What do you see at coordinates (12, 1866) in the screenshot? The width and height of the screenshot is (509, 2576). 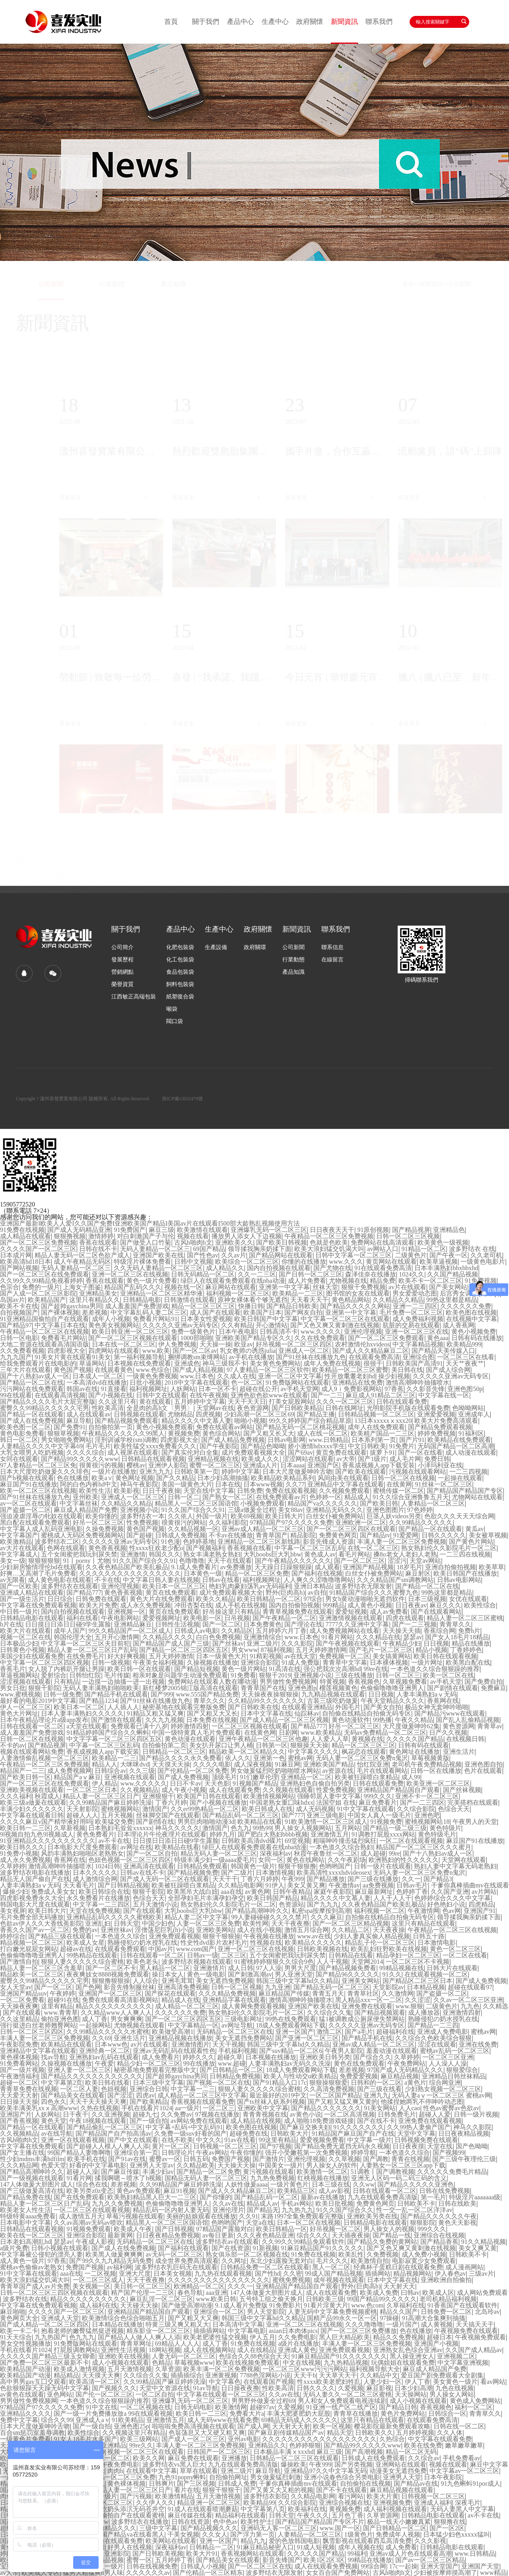 I see `久草婷婷` at bounding box center [12, 1866].